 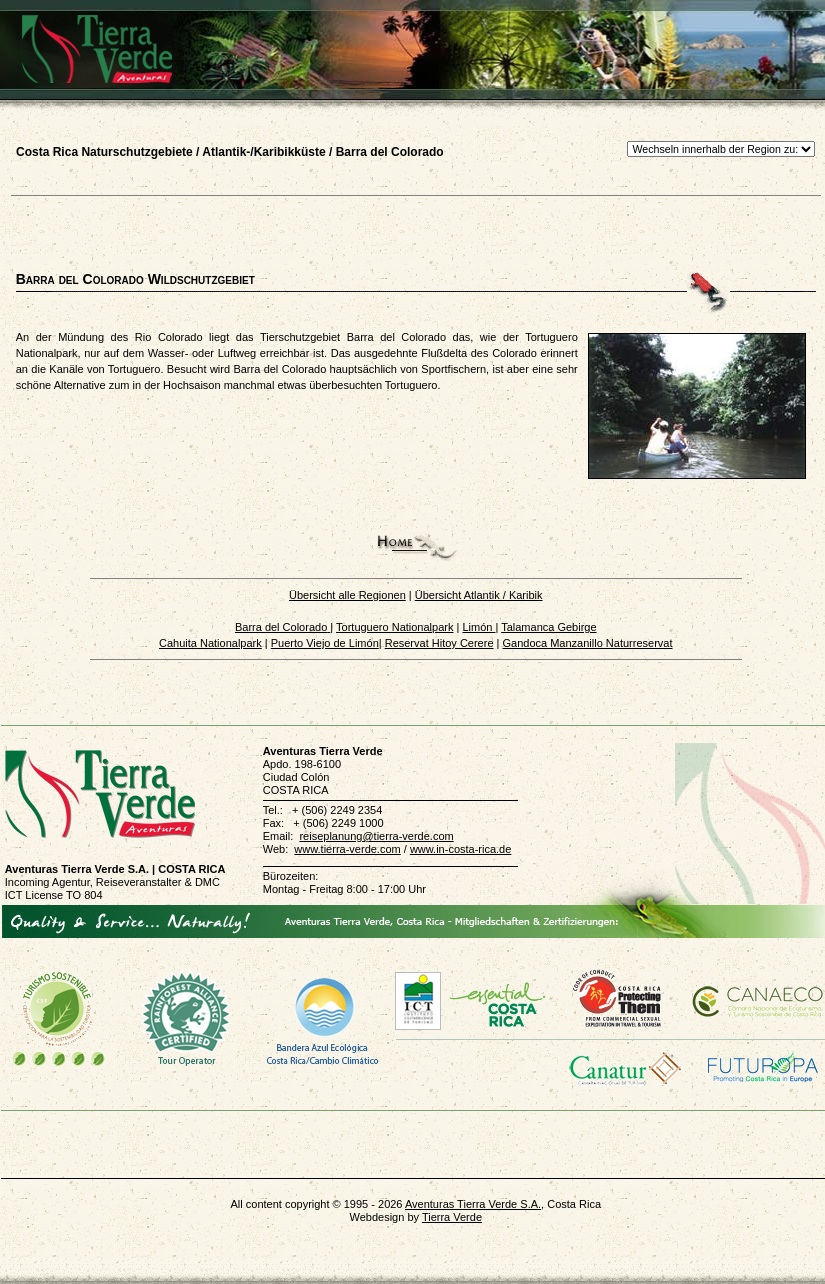 What do you see at coordinates (588, 643) in the screenshot?
I see `Gandoca Manzanillo Naturreservat` at bounding box center [588, 643].